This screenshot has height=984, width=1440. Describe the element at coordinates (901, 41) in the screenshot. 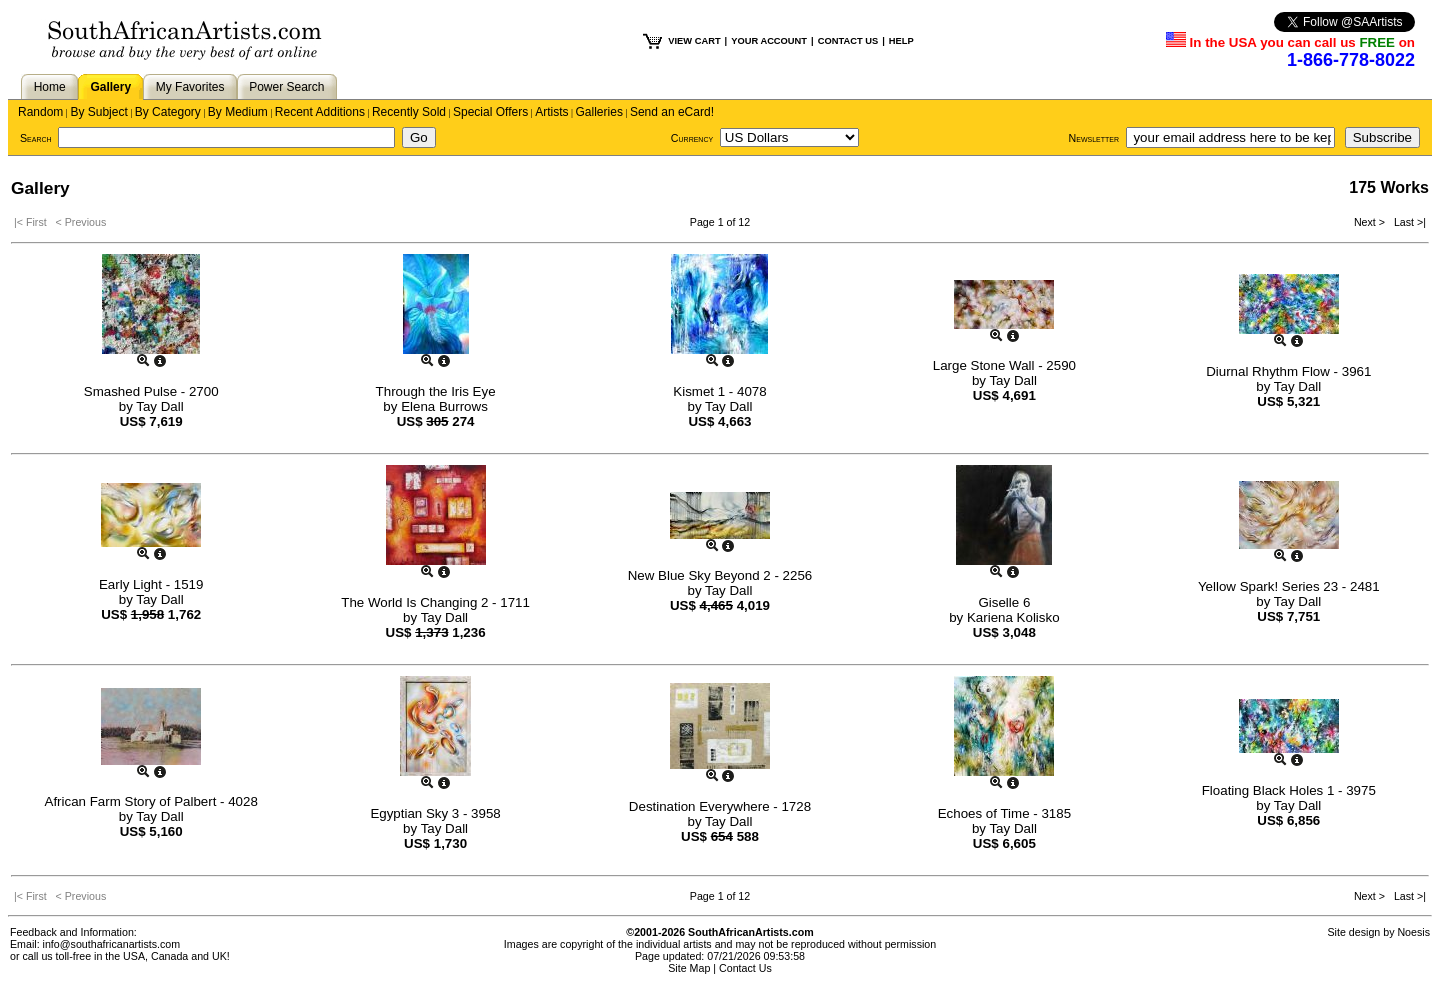

I see `HELP` at that location.